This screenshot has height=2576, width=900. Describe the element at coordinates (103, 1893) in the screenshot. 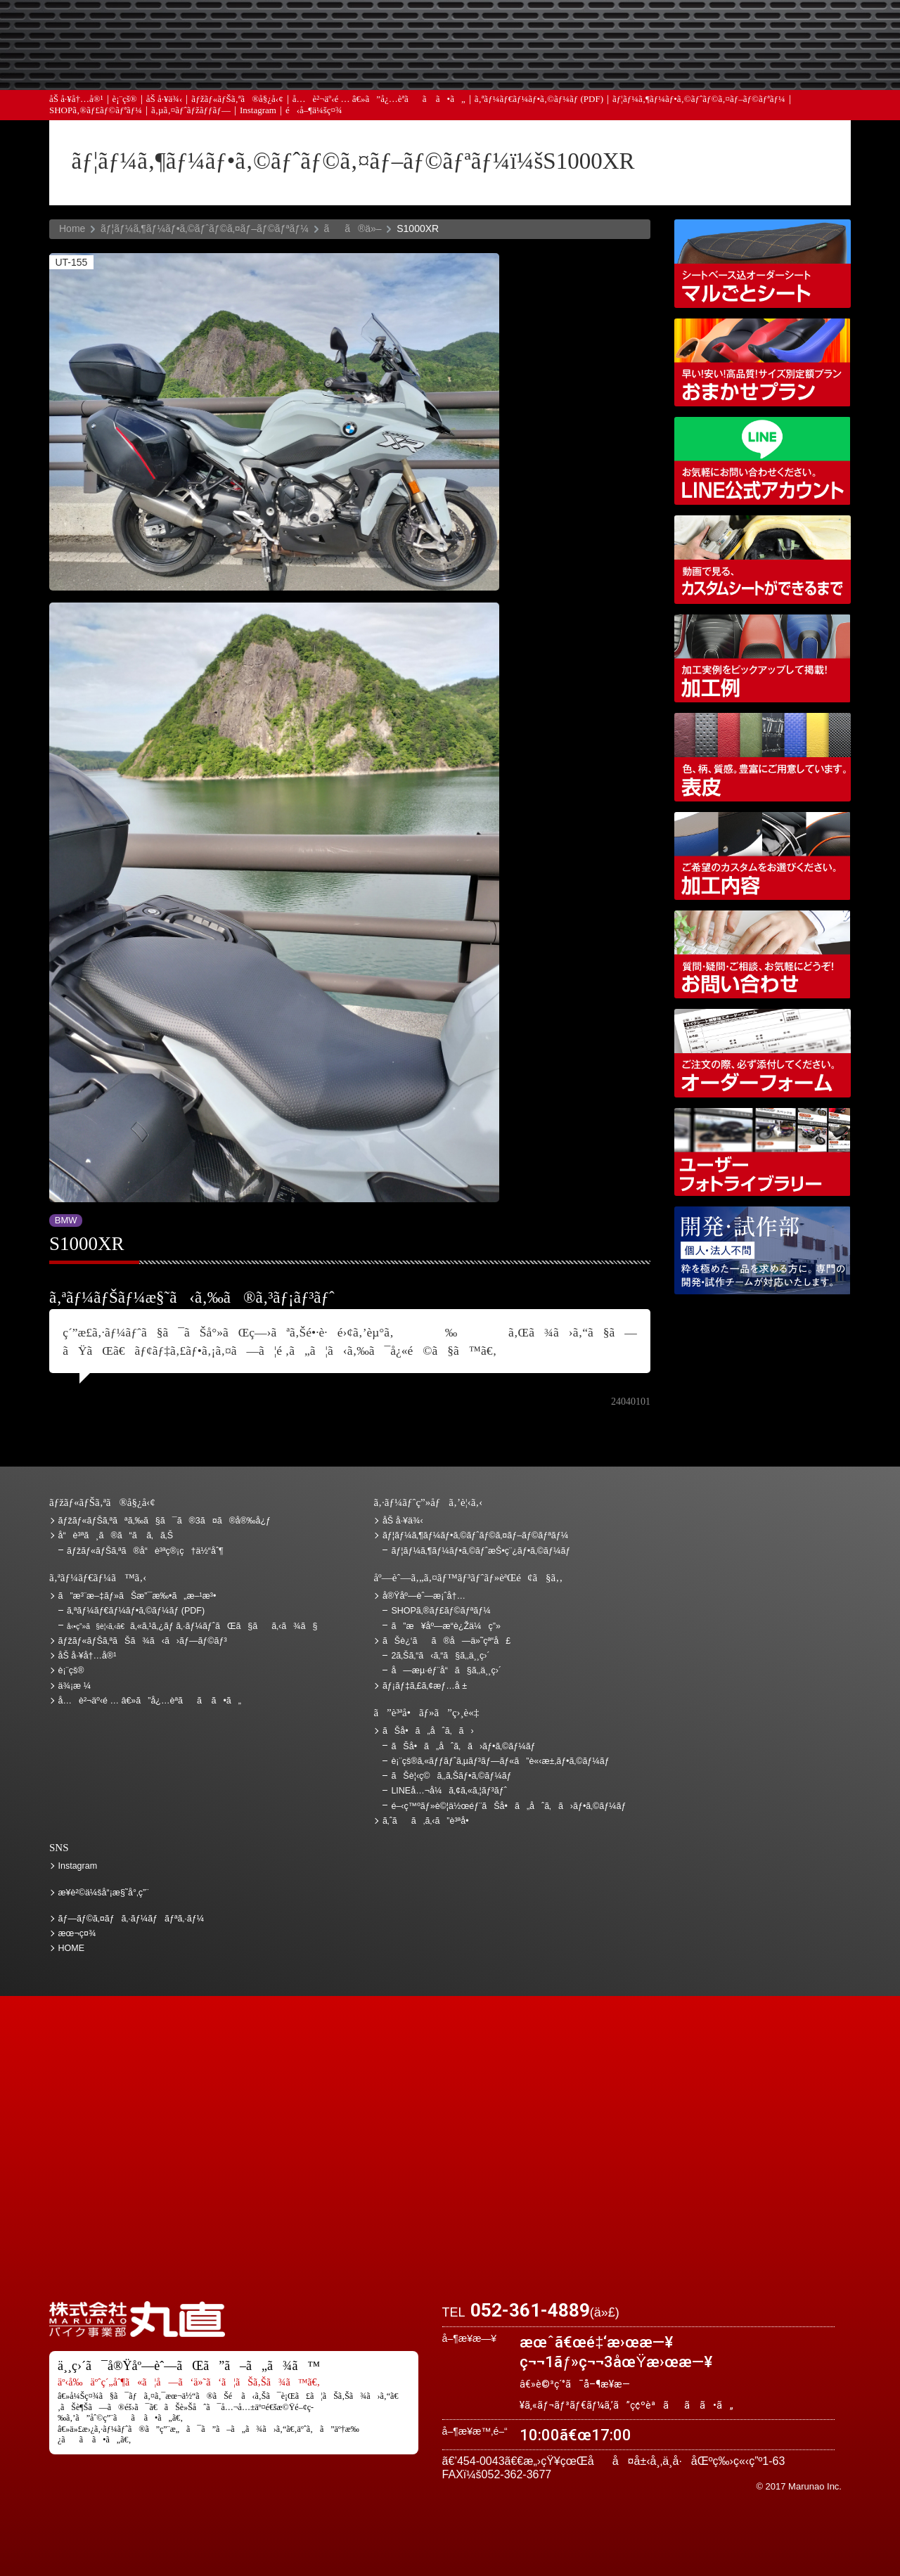

I see `æ¥­è²©ä¼šå“¡æ§˜å°‚ç”¨` at that location.